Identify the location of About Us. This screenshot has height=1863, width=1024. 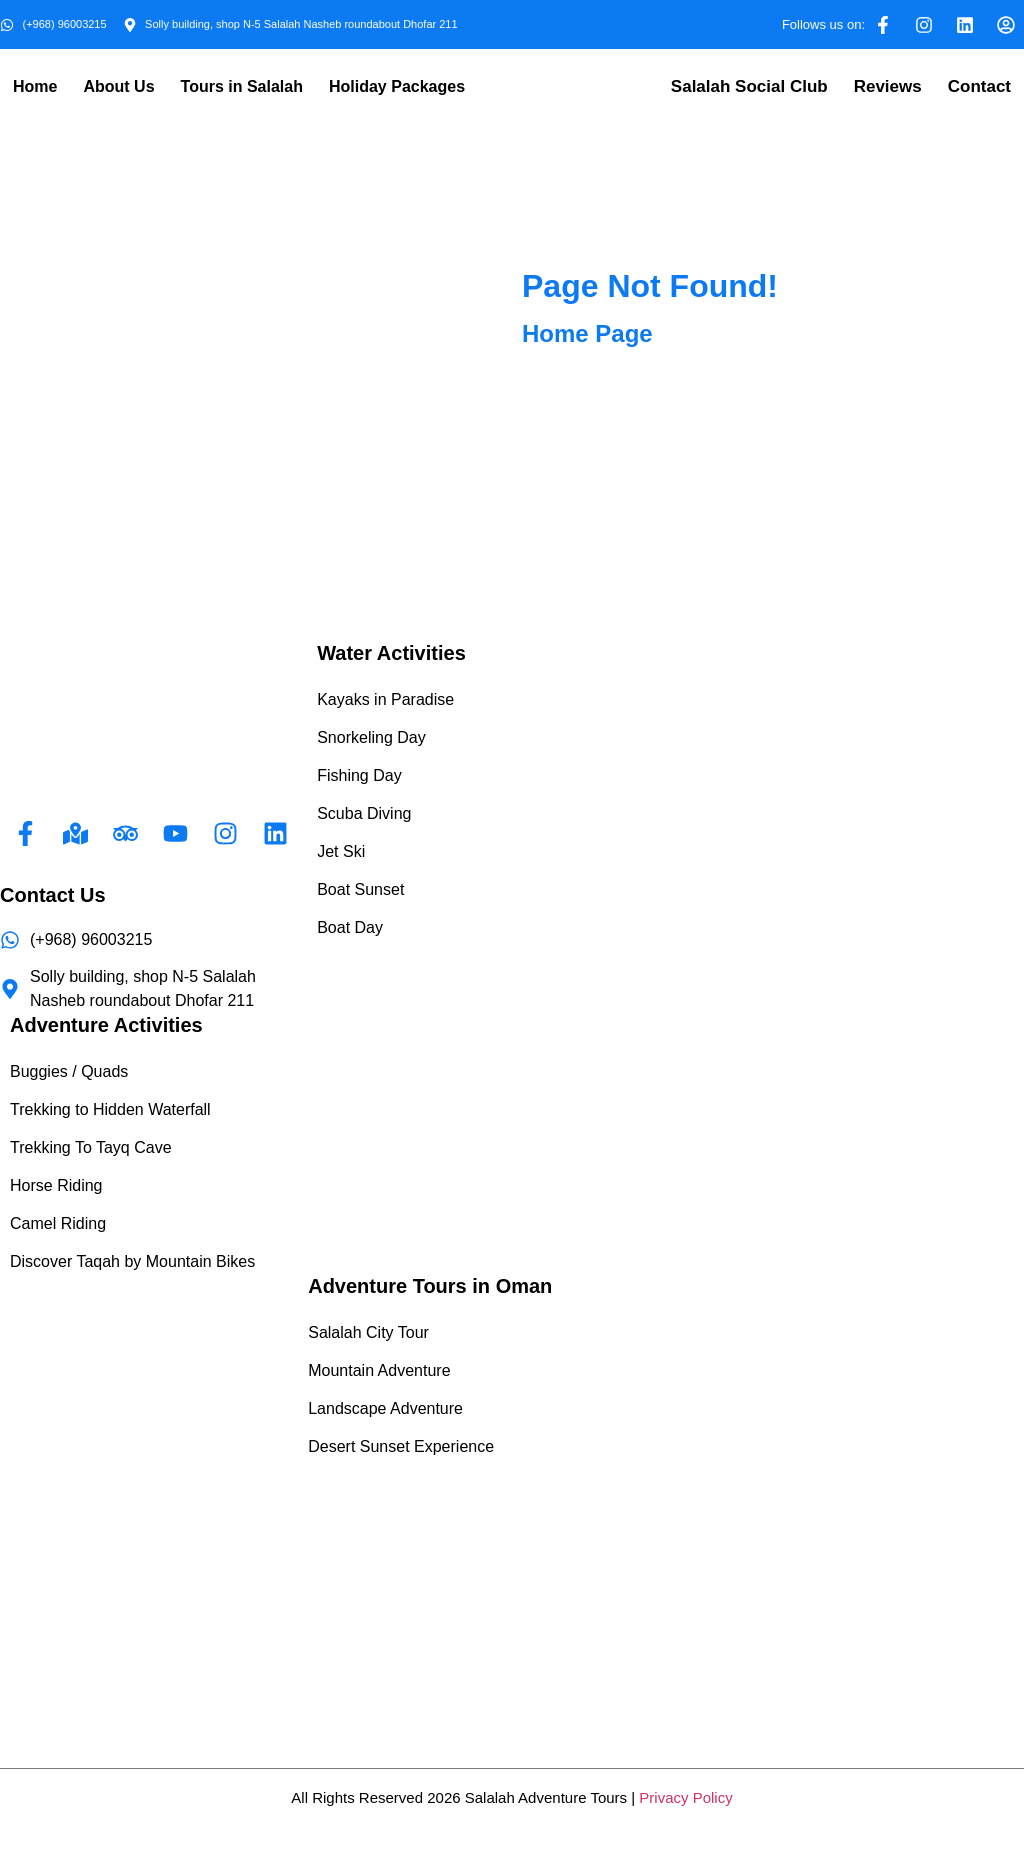
(118, 86).